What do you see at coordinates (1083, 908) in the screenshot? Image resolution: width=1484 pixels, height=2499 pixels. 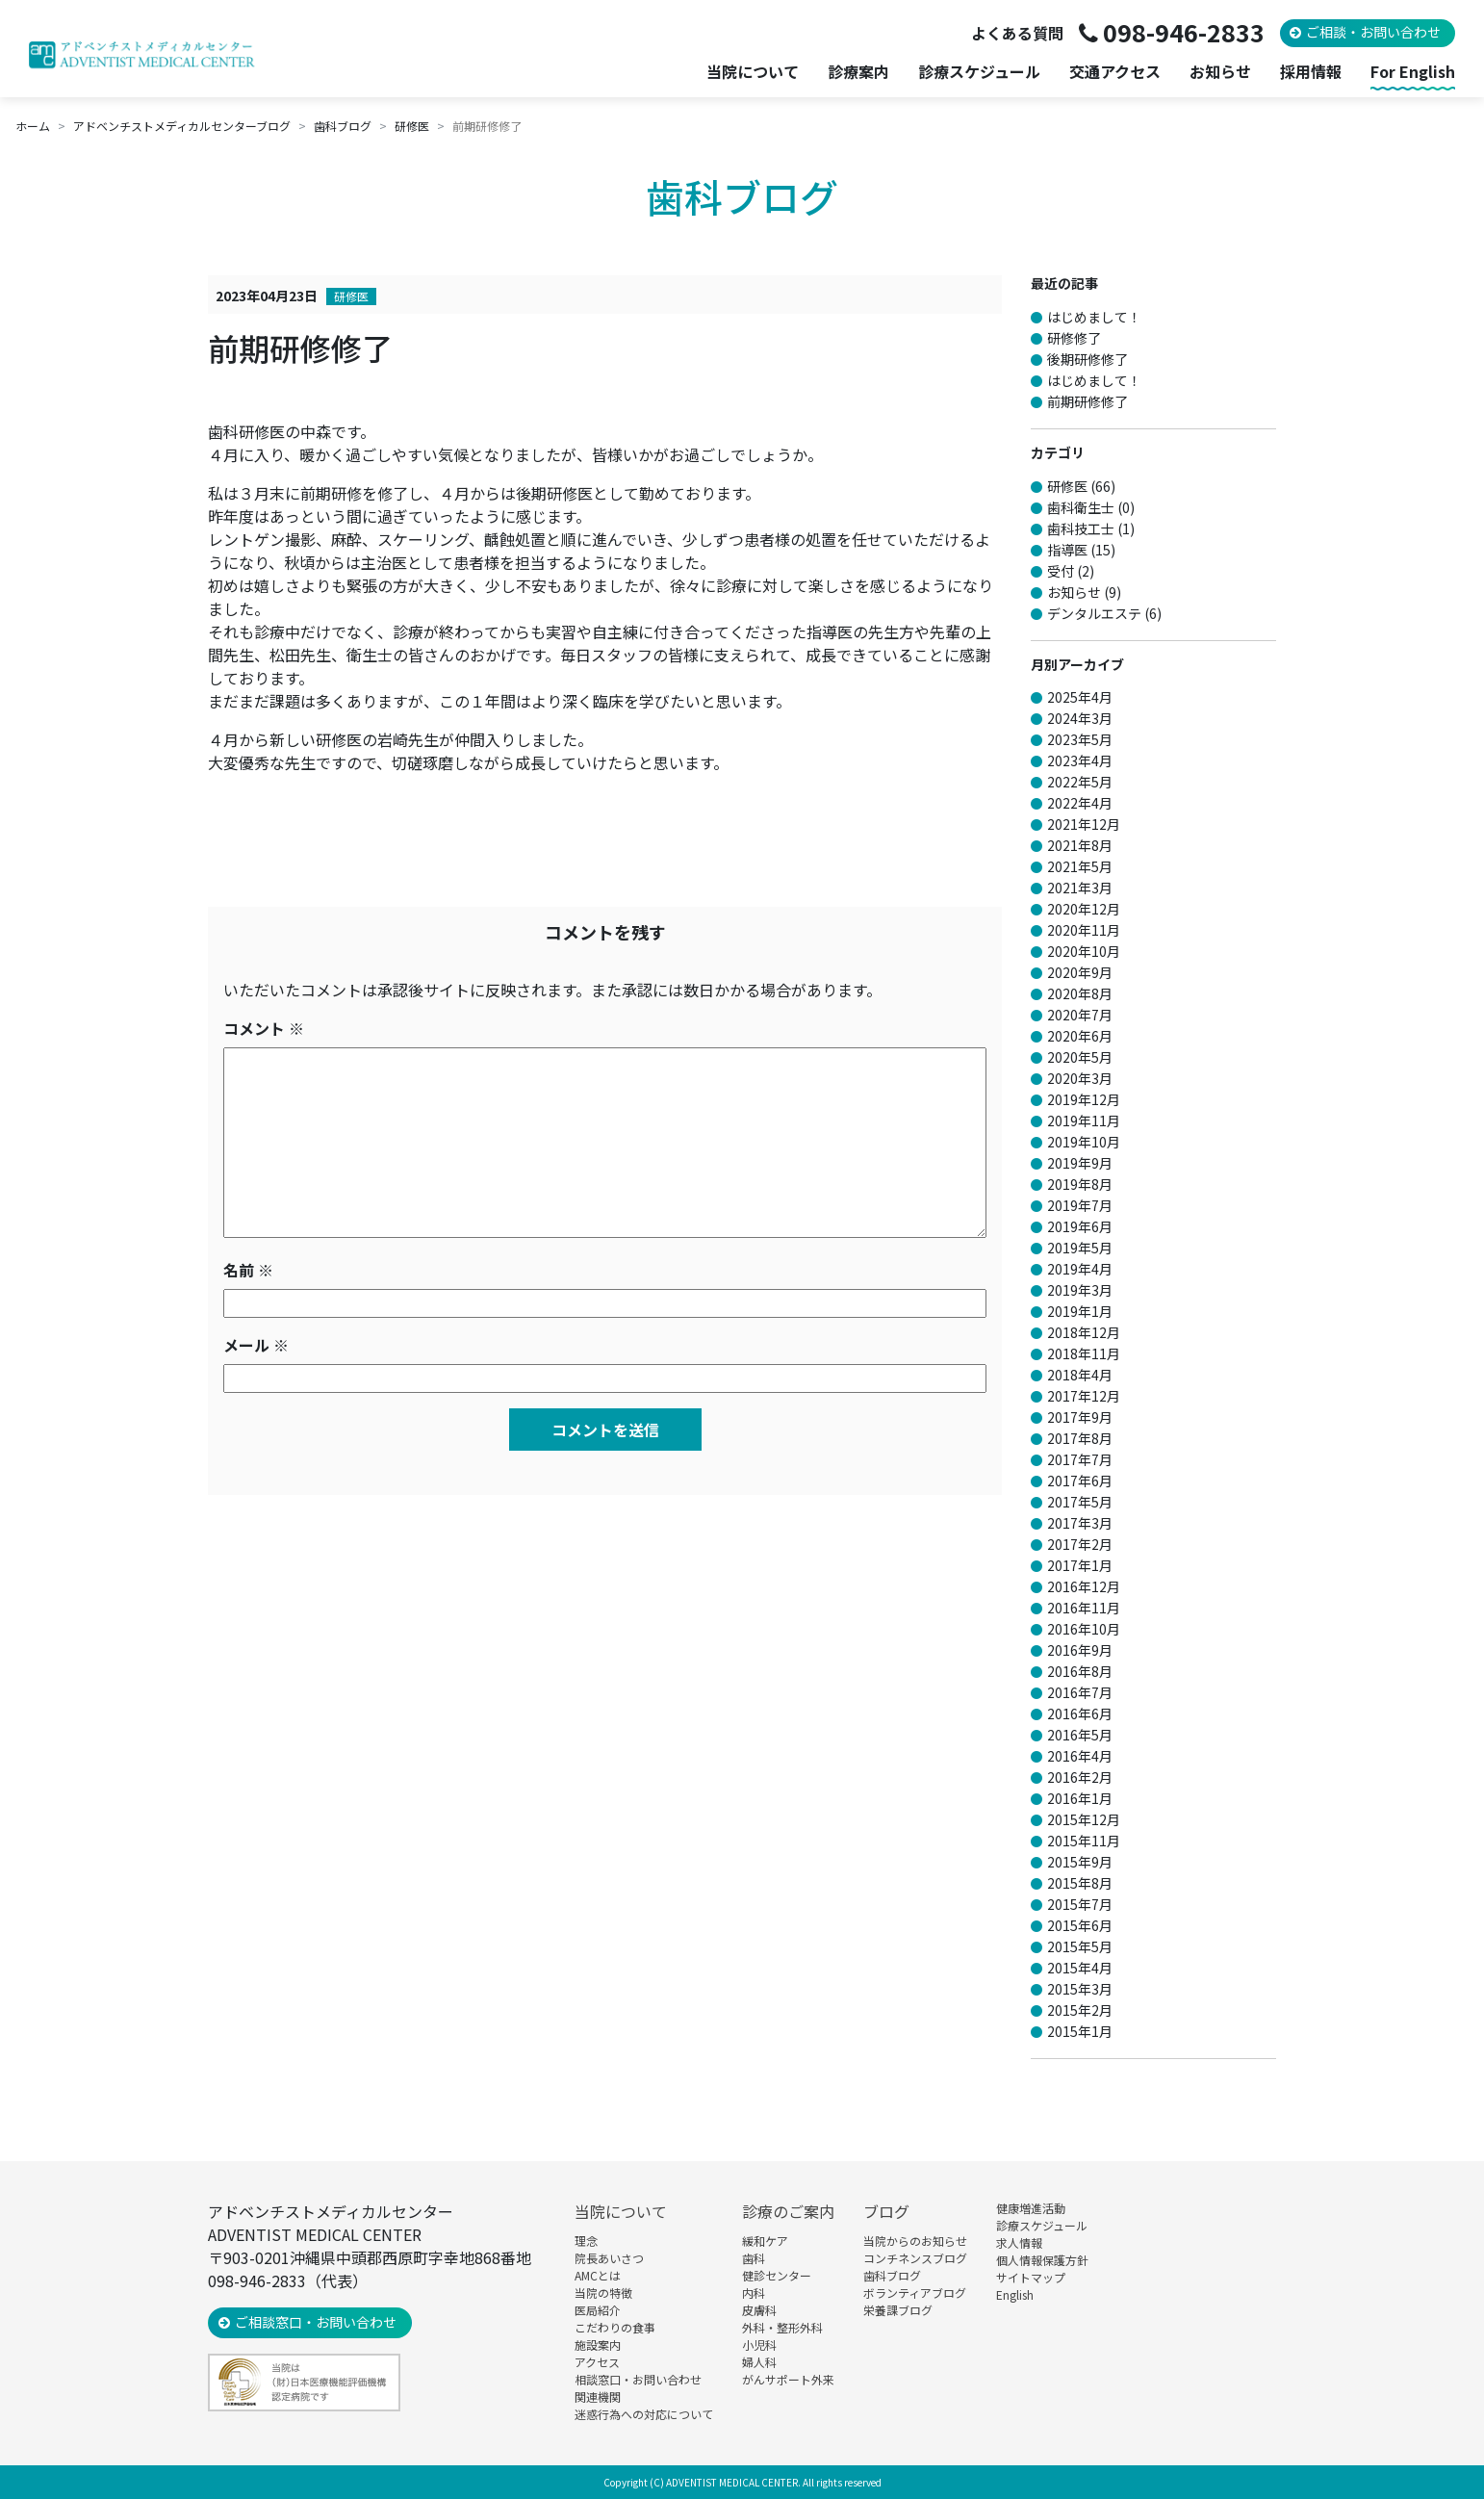 I see `2020年12月` at bounding box center [1083, 908].